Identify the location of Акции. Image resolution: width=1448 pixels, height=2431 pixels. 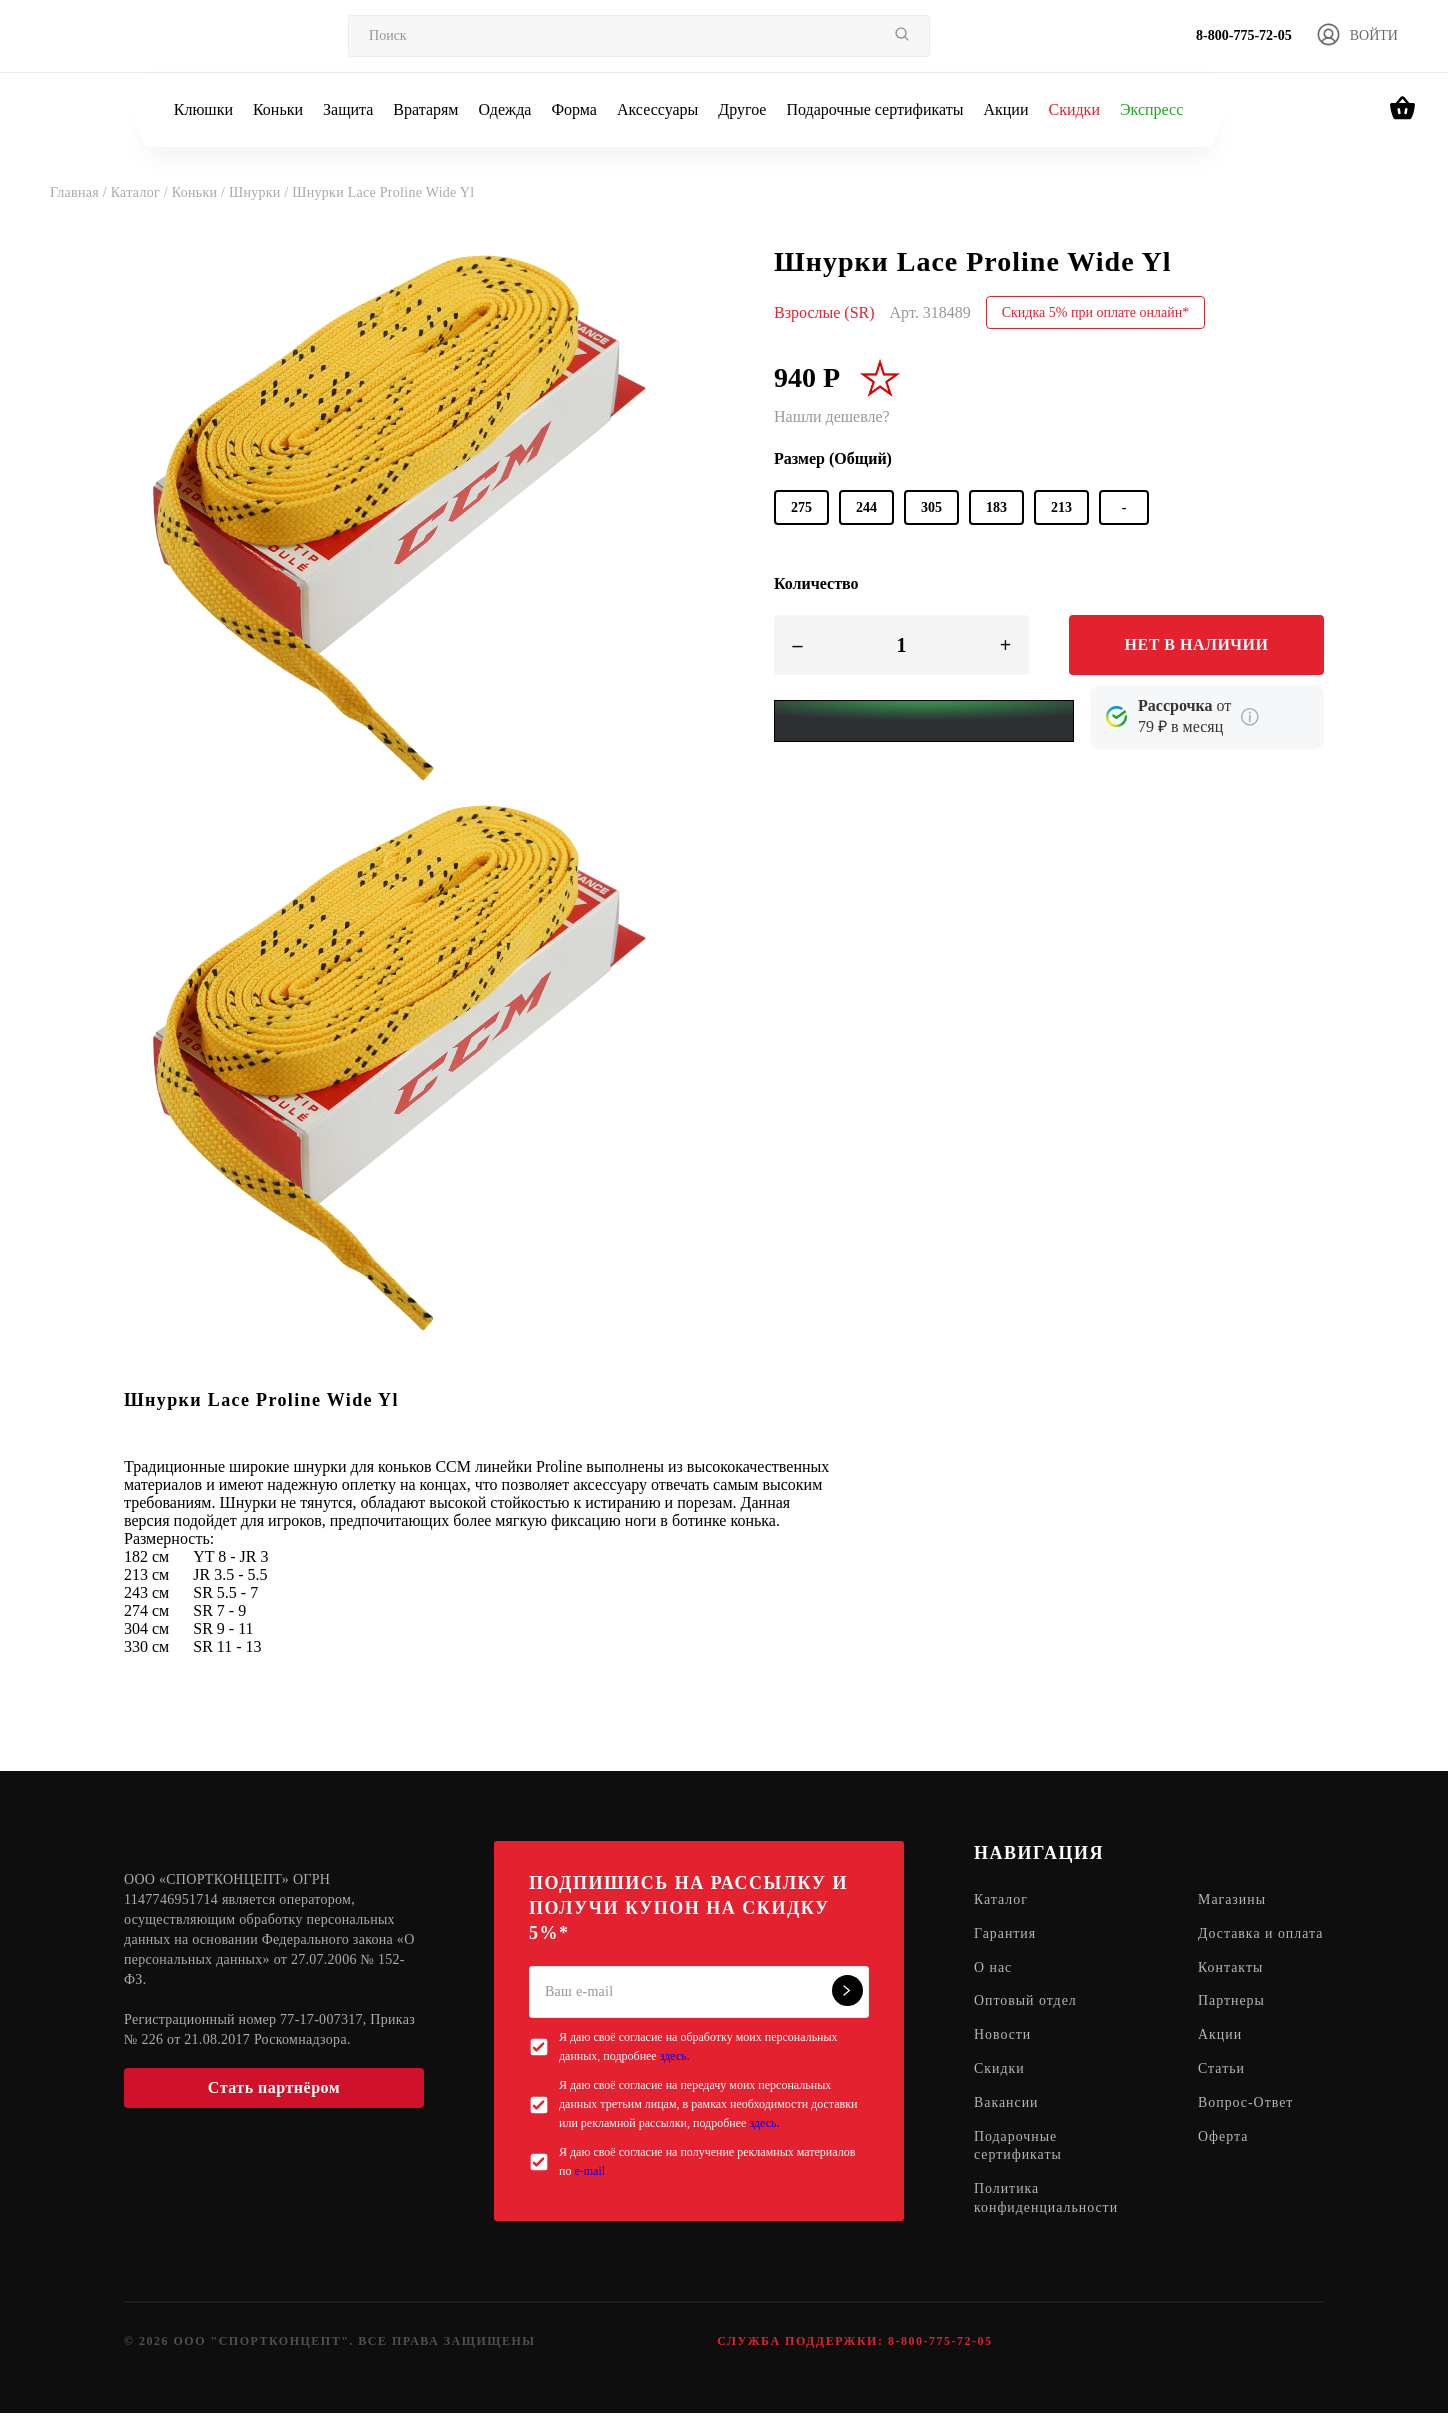
(1005, 109).